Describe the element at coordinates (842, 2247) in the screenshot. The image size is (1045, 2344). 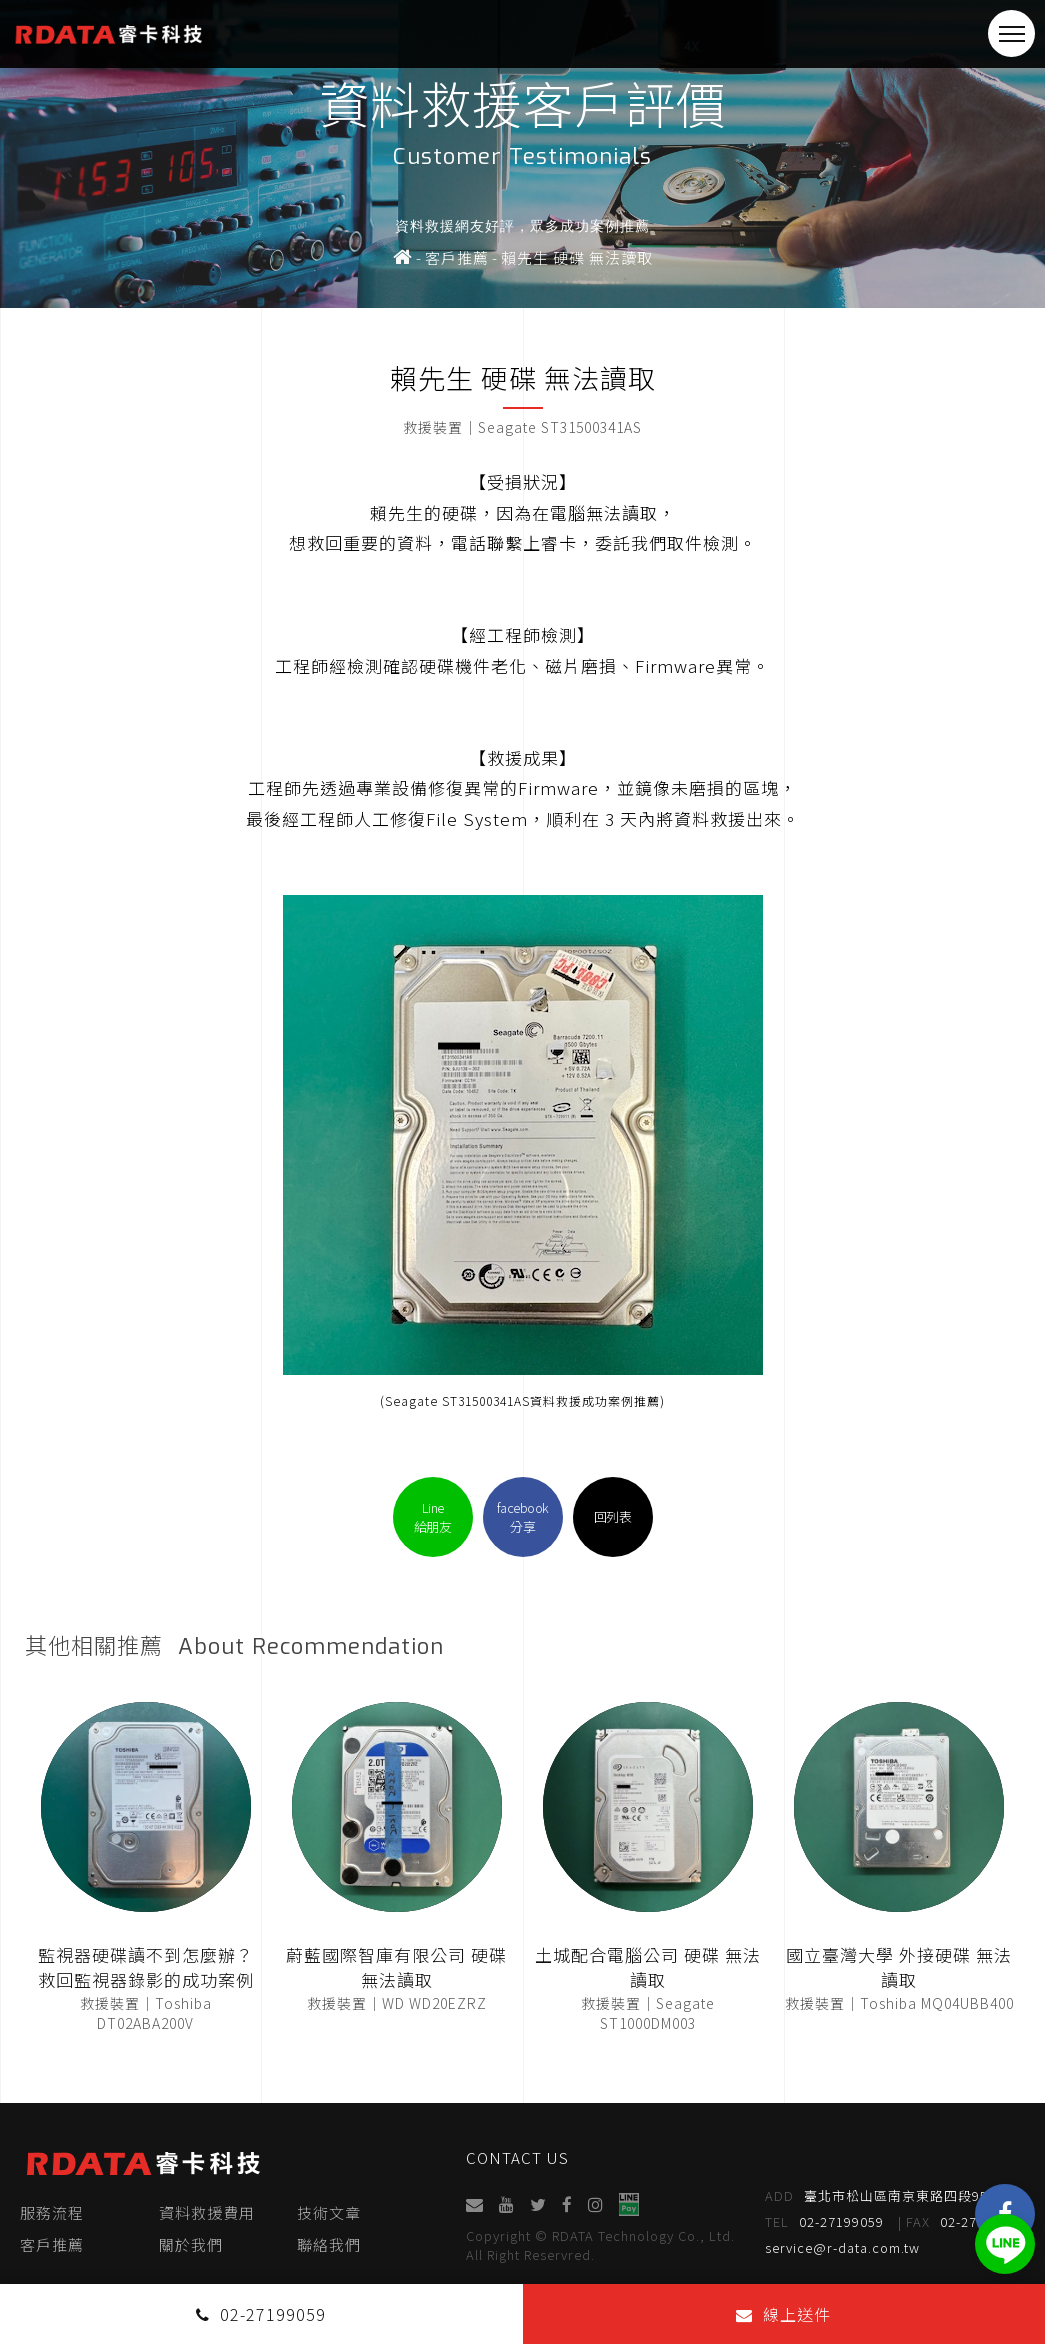
I see `service@r-data.com.tw` at that location.